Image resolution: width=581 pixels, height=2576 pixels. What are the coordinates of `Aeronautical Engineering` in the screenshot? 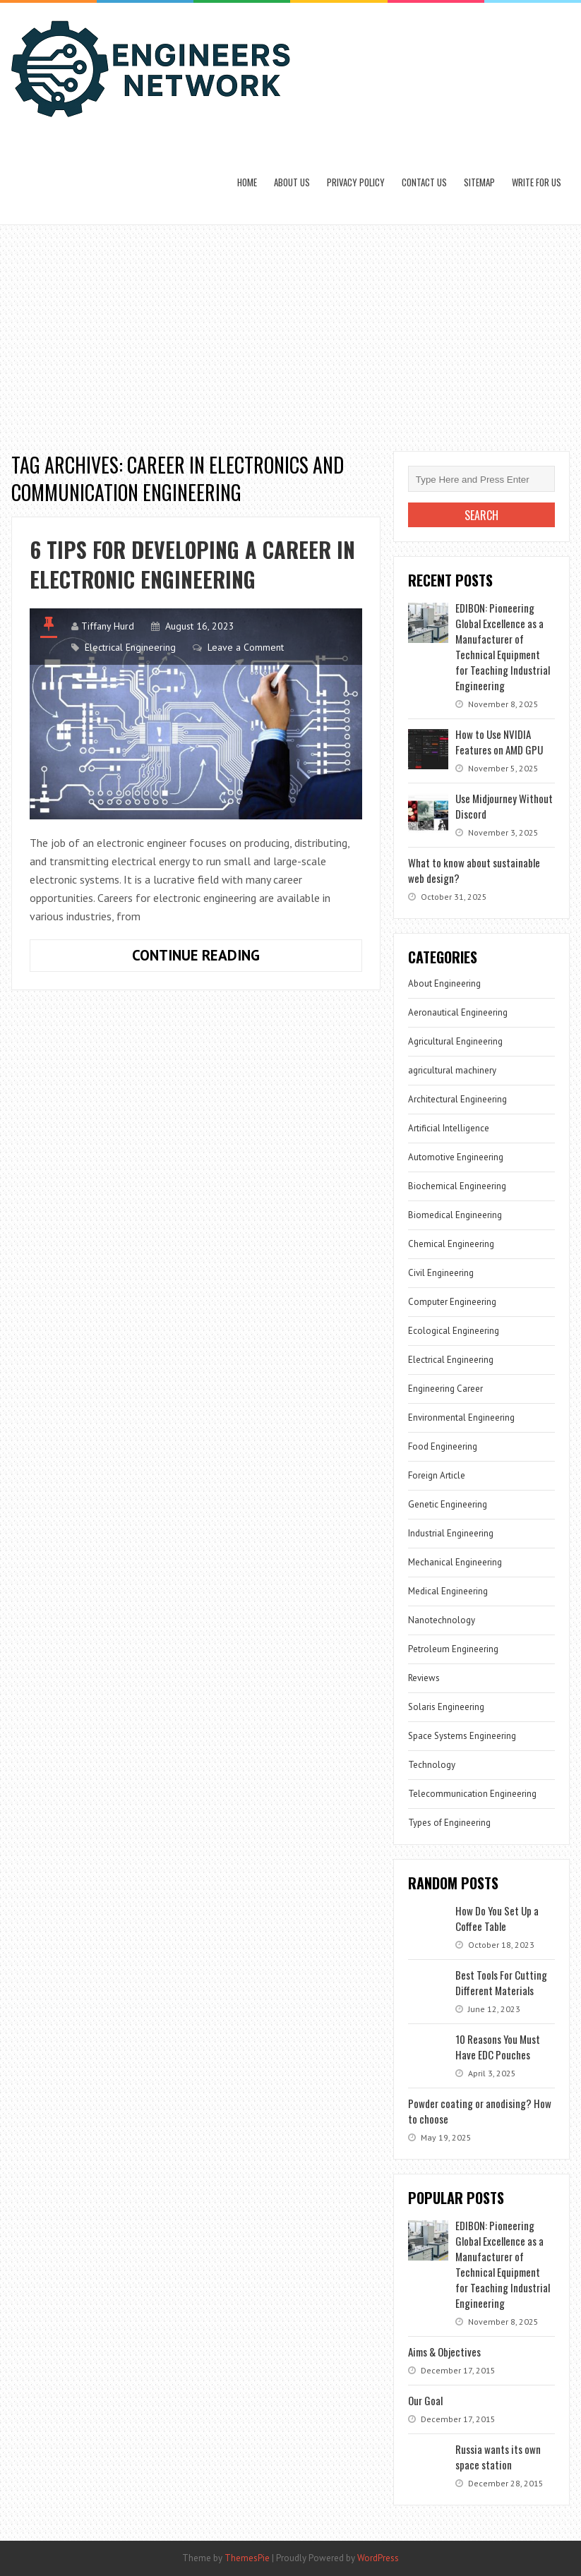 It's located at (458, 1012).